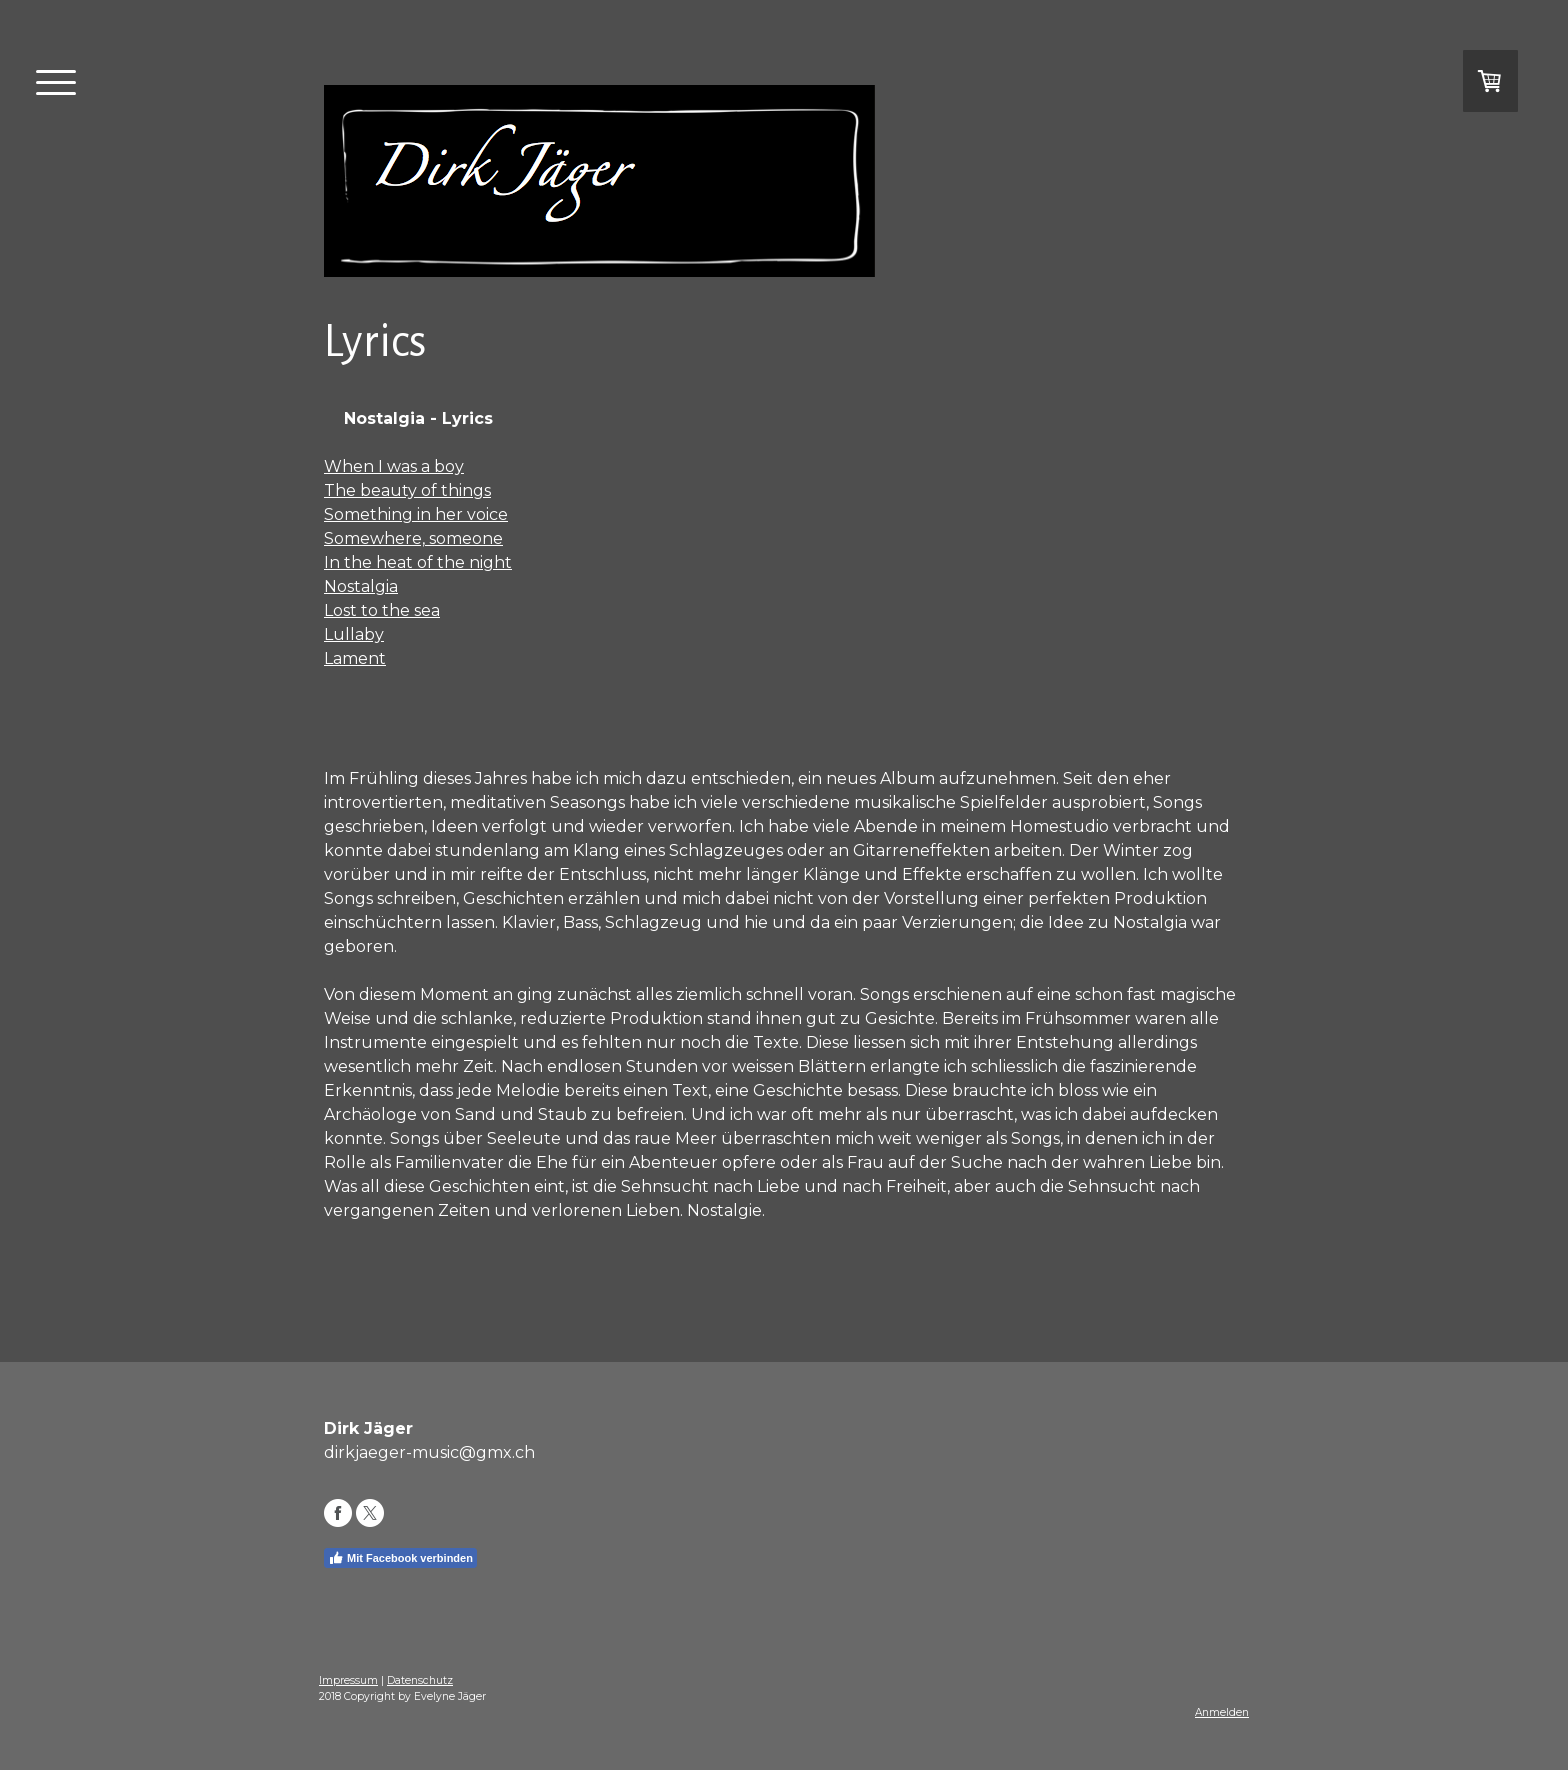 This screenshot has height=1770, width=1568. Describe the element at coordinates (382, 610) in the screenshot. I see `Lost to the sea` at that location.